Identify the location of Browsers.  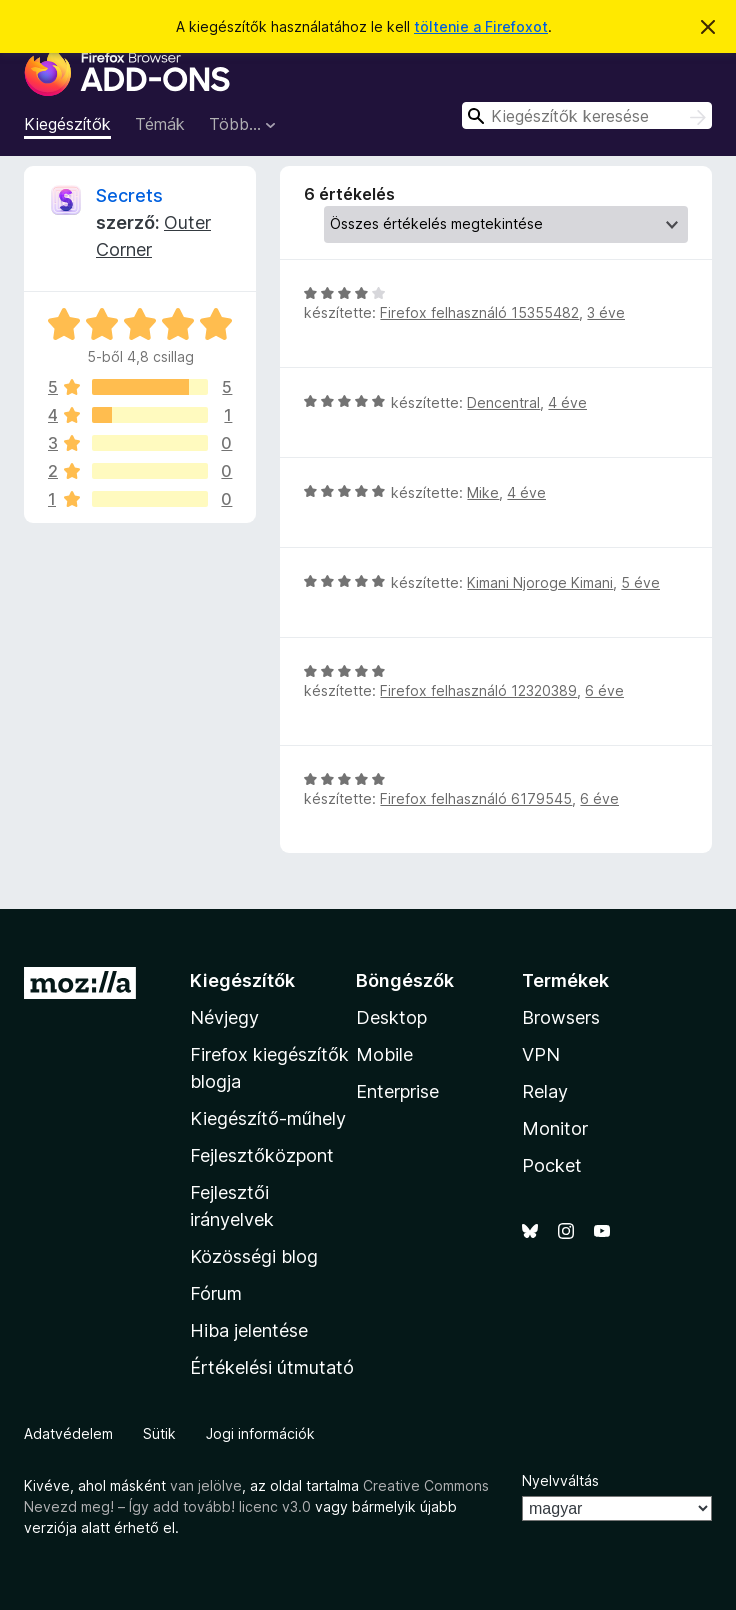
(561, 1017).